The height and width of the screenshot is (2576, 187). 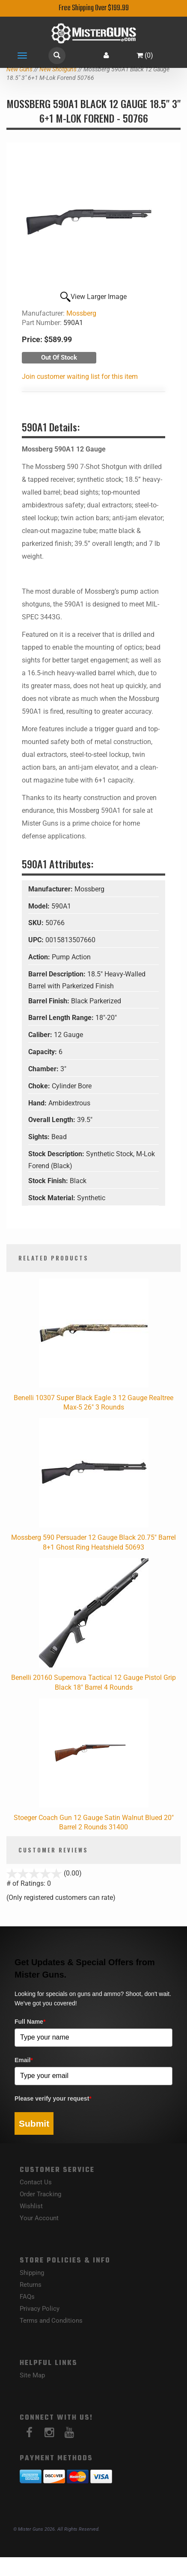 I want to click on Action:, so click(x=40, y=957).